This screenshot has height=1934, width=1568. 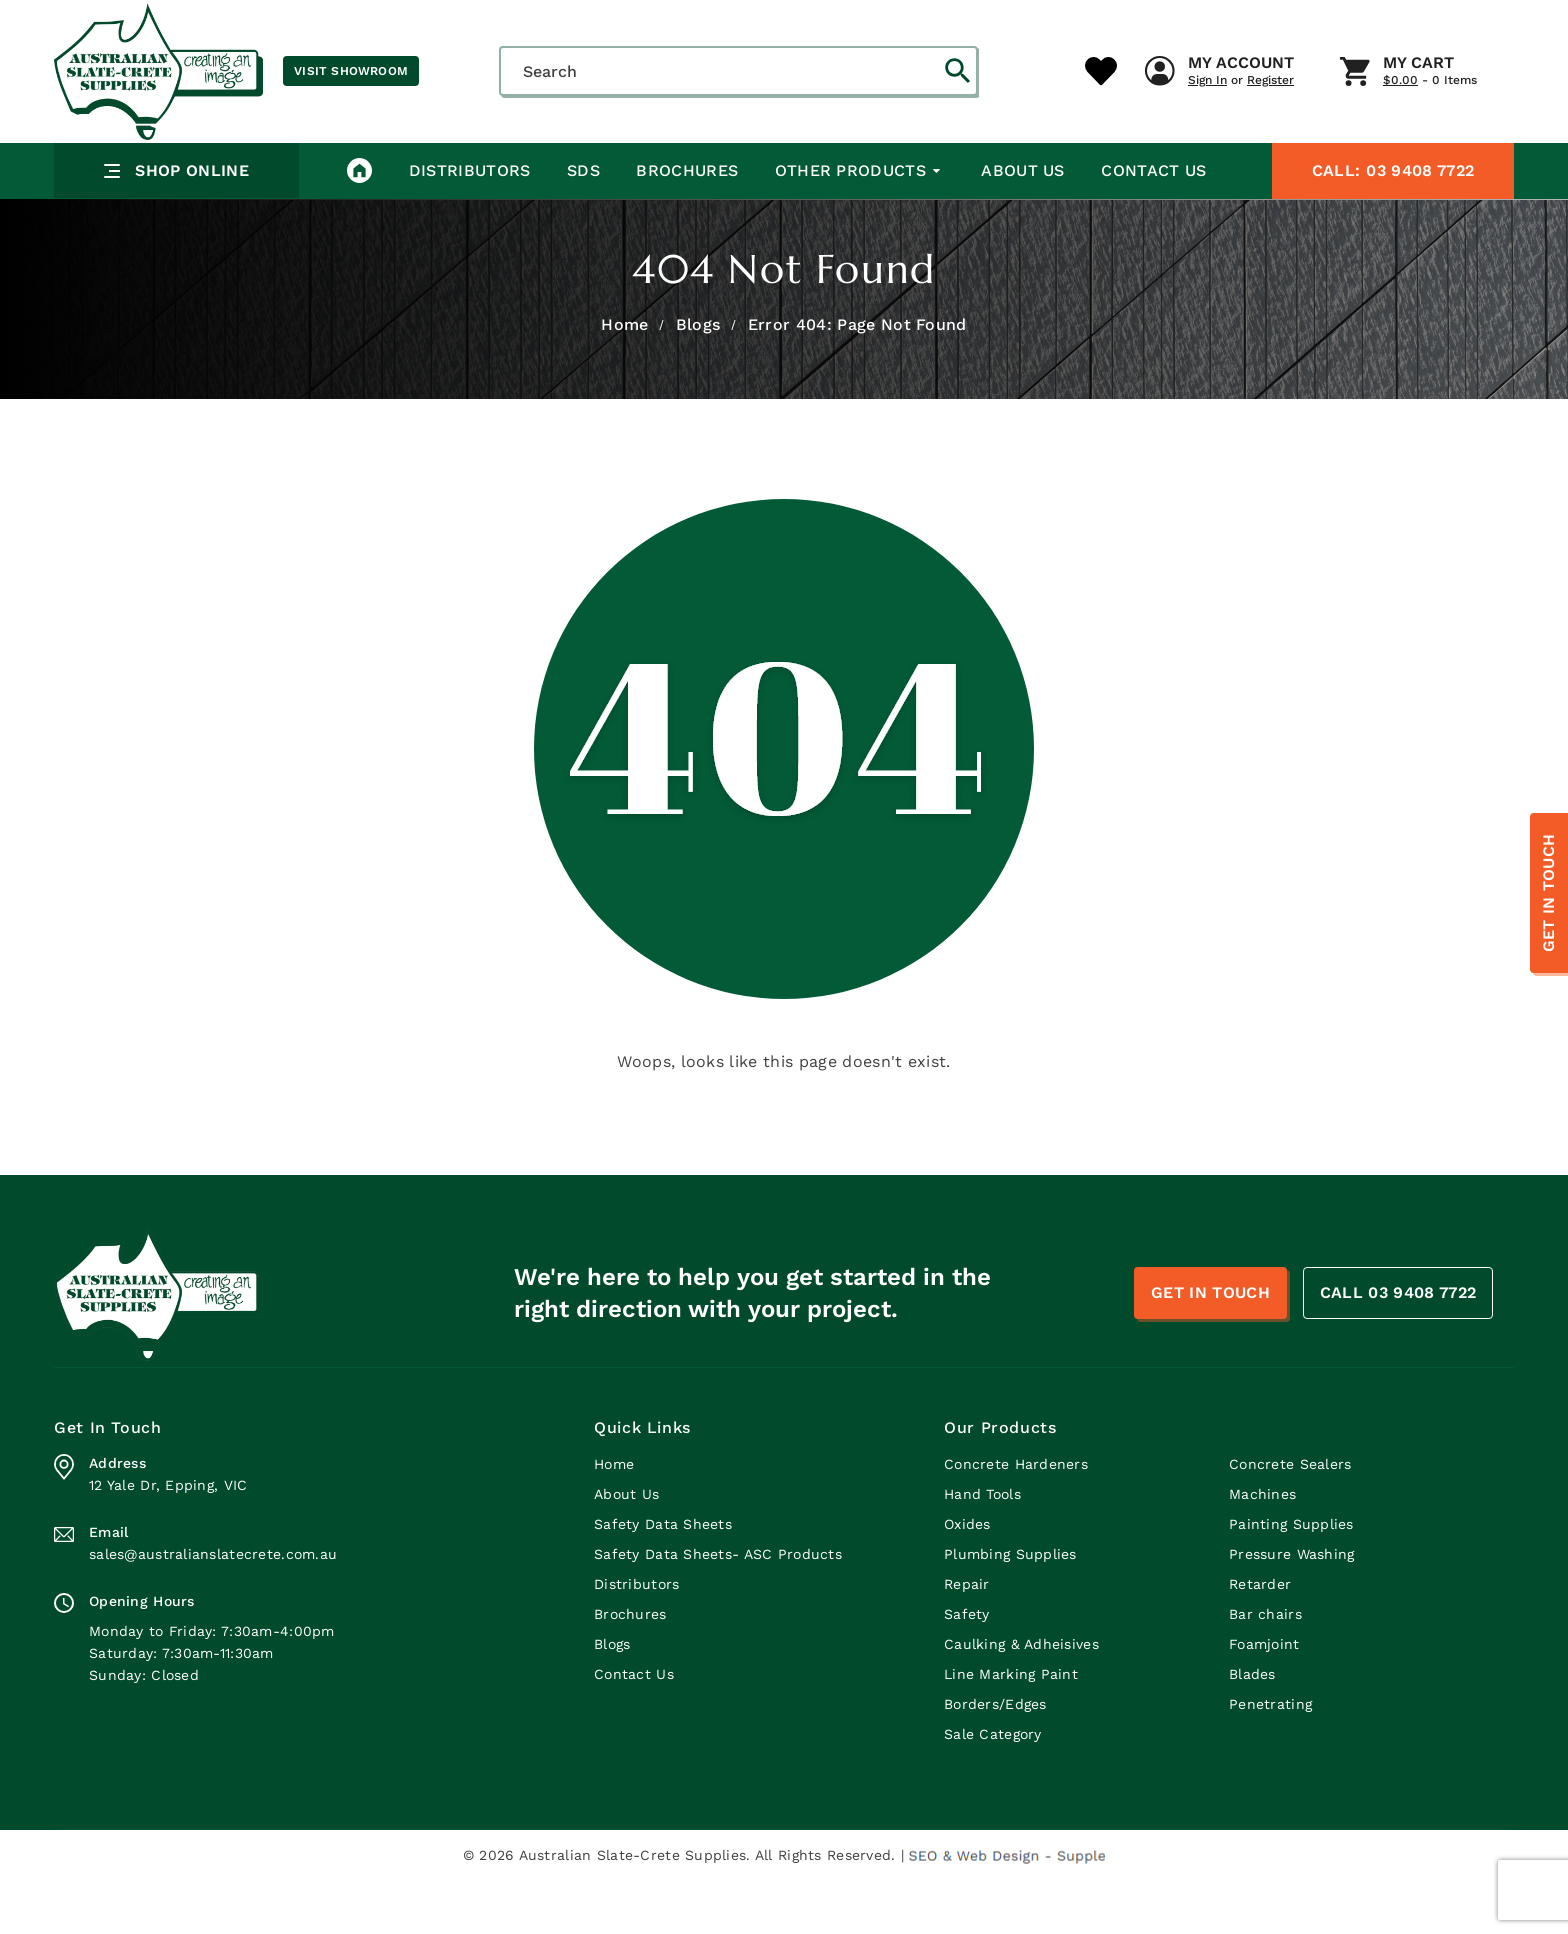 What do you see at coordinates (698, 378) in the screenshot?
I see `Blogs` at bounding box center [698, 378].